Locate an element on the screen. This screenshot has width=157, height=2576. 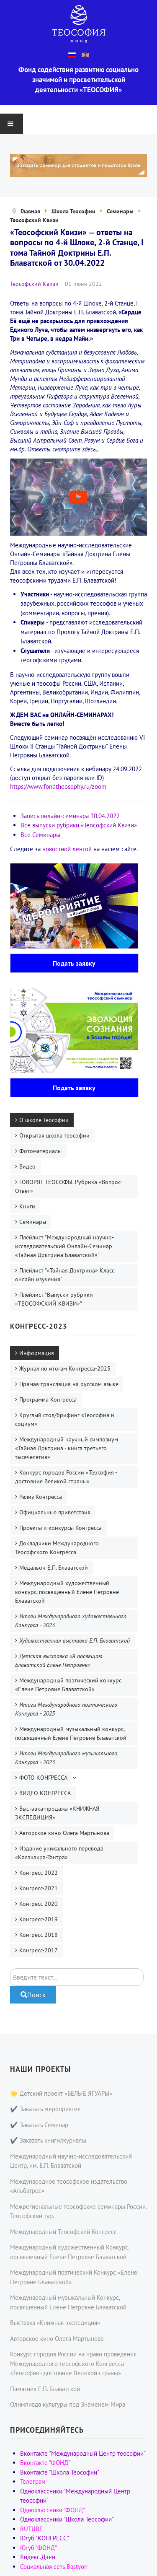
Итоги Международного художественного Конкурса - 2023 is located at coordinates (70, 1620).